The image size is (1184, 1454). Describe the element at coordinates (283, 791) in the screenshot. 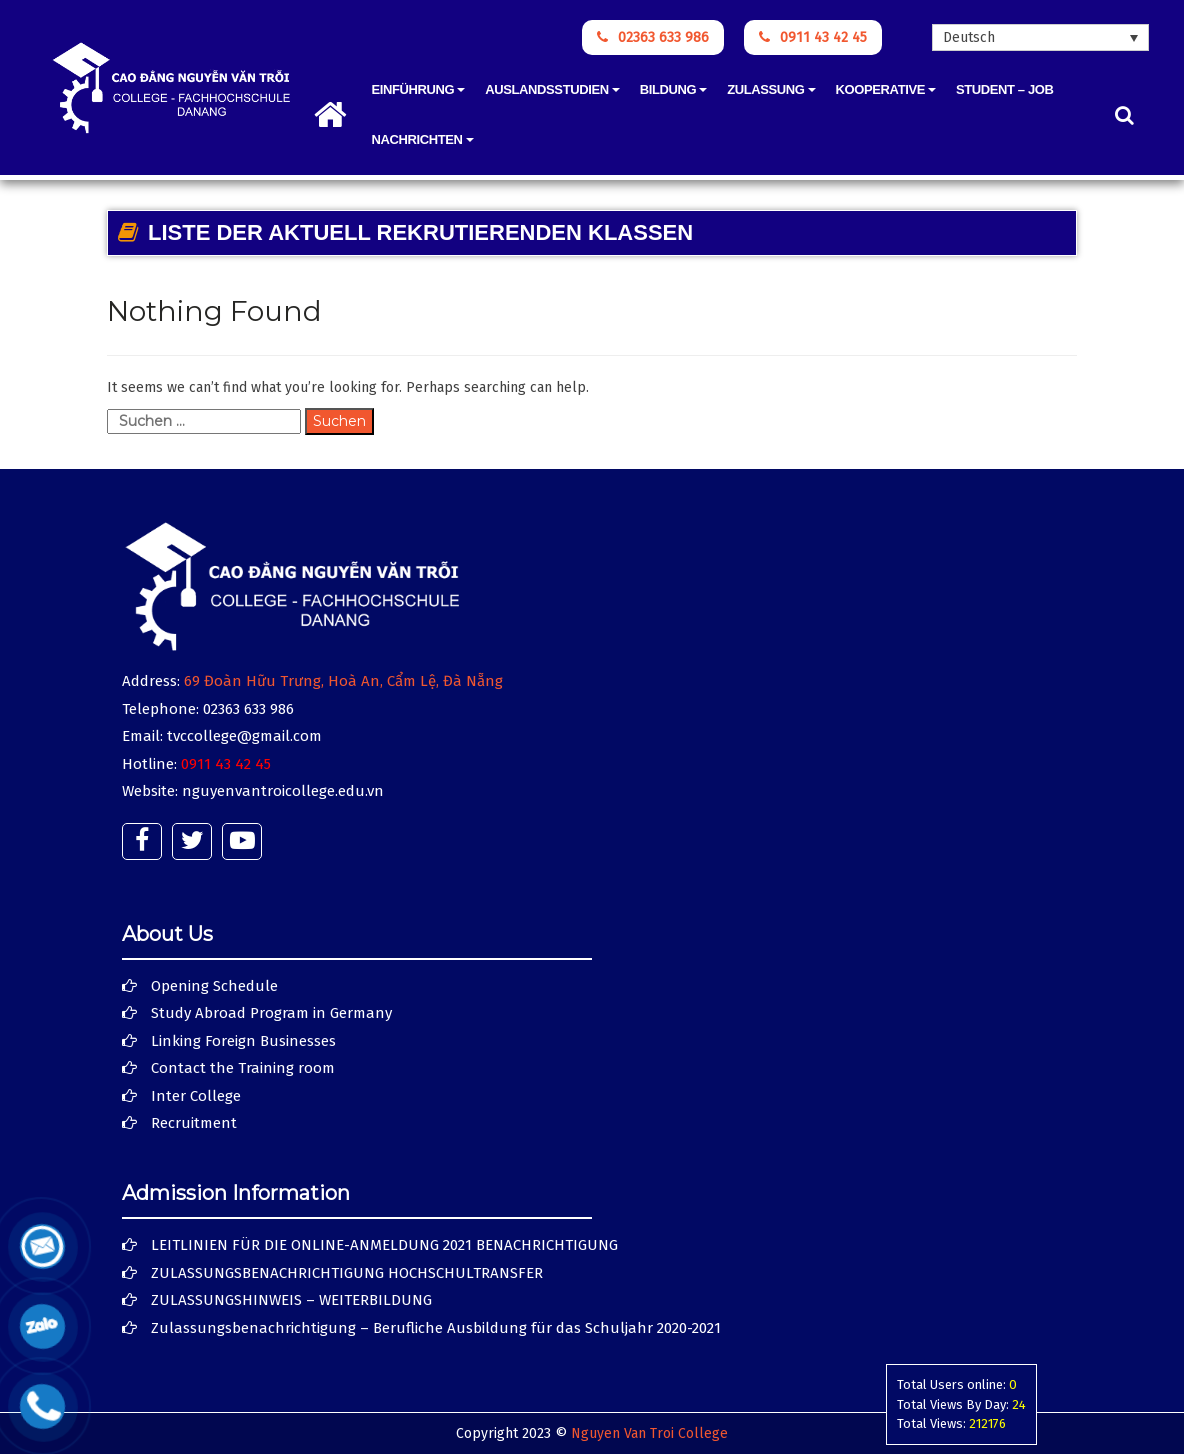

I see `nguyenvantroicollege.edu.vn` at that location.